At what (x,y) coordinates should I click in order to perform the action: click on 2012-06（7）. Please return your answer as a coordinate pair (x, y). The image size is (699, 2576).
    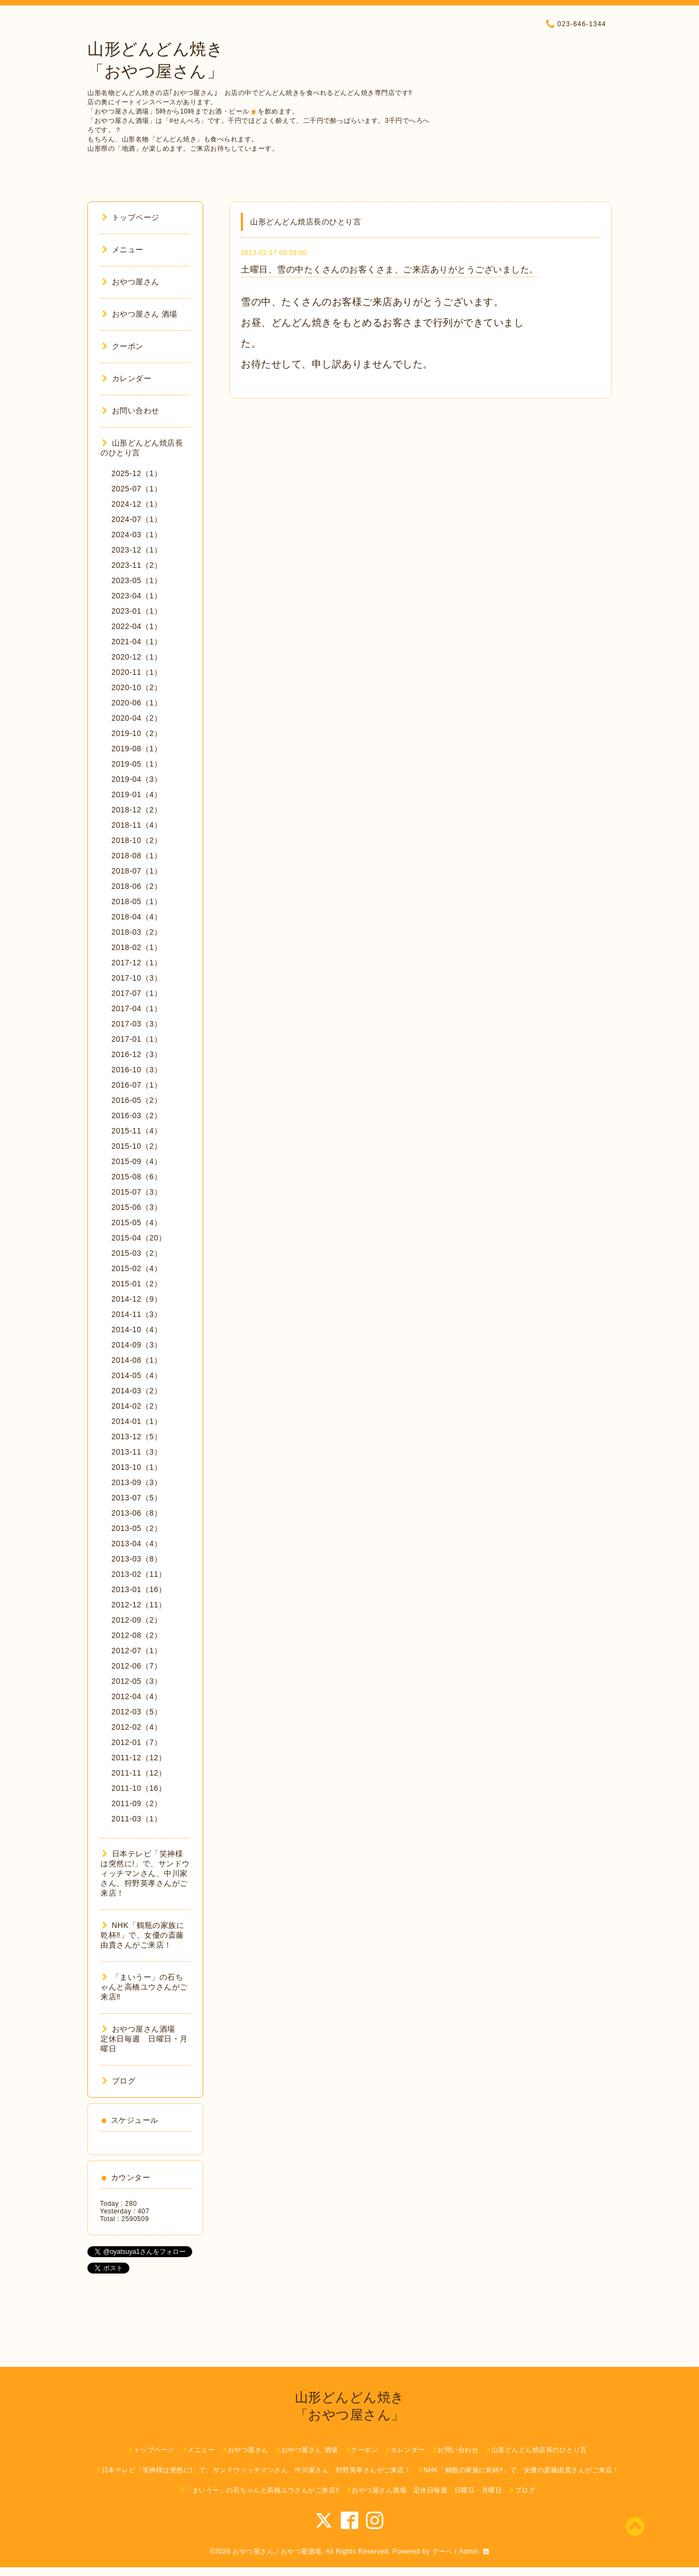
    Looking at the image, I should click on (136, 1665).